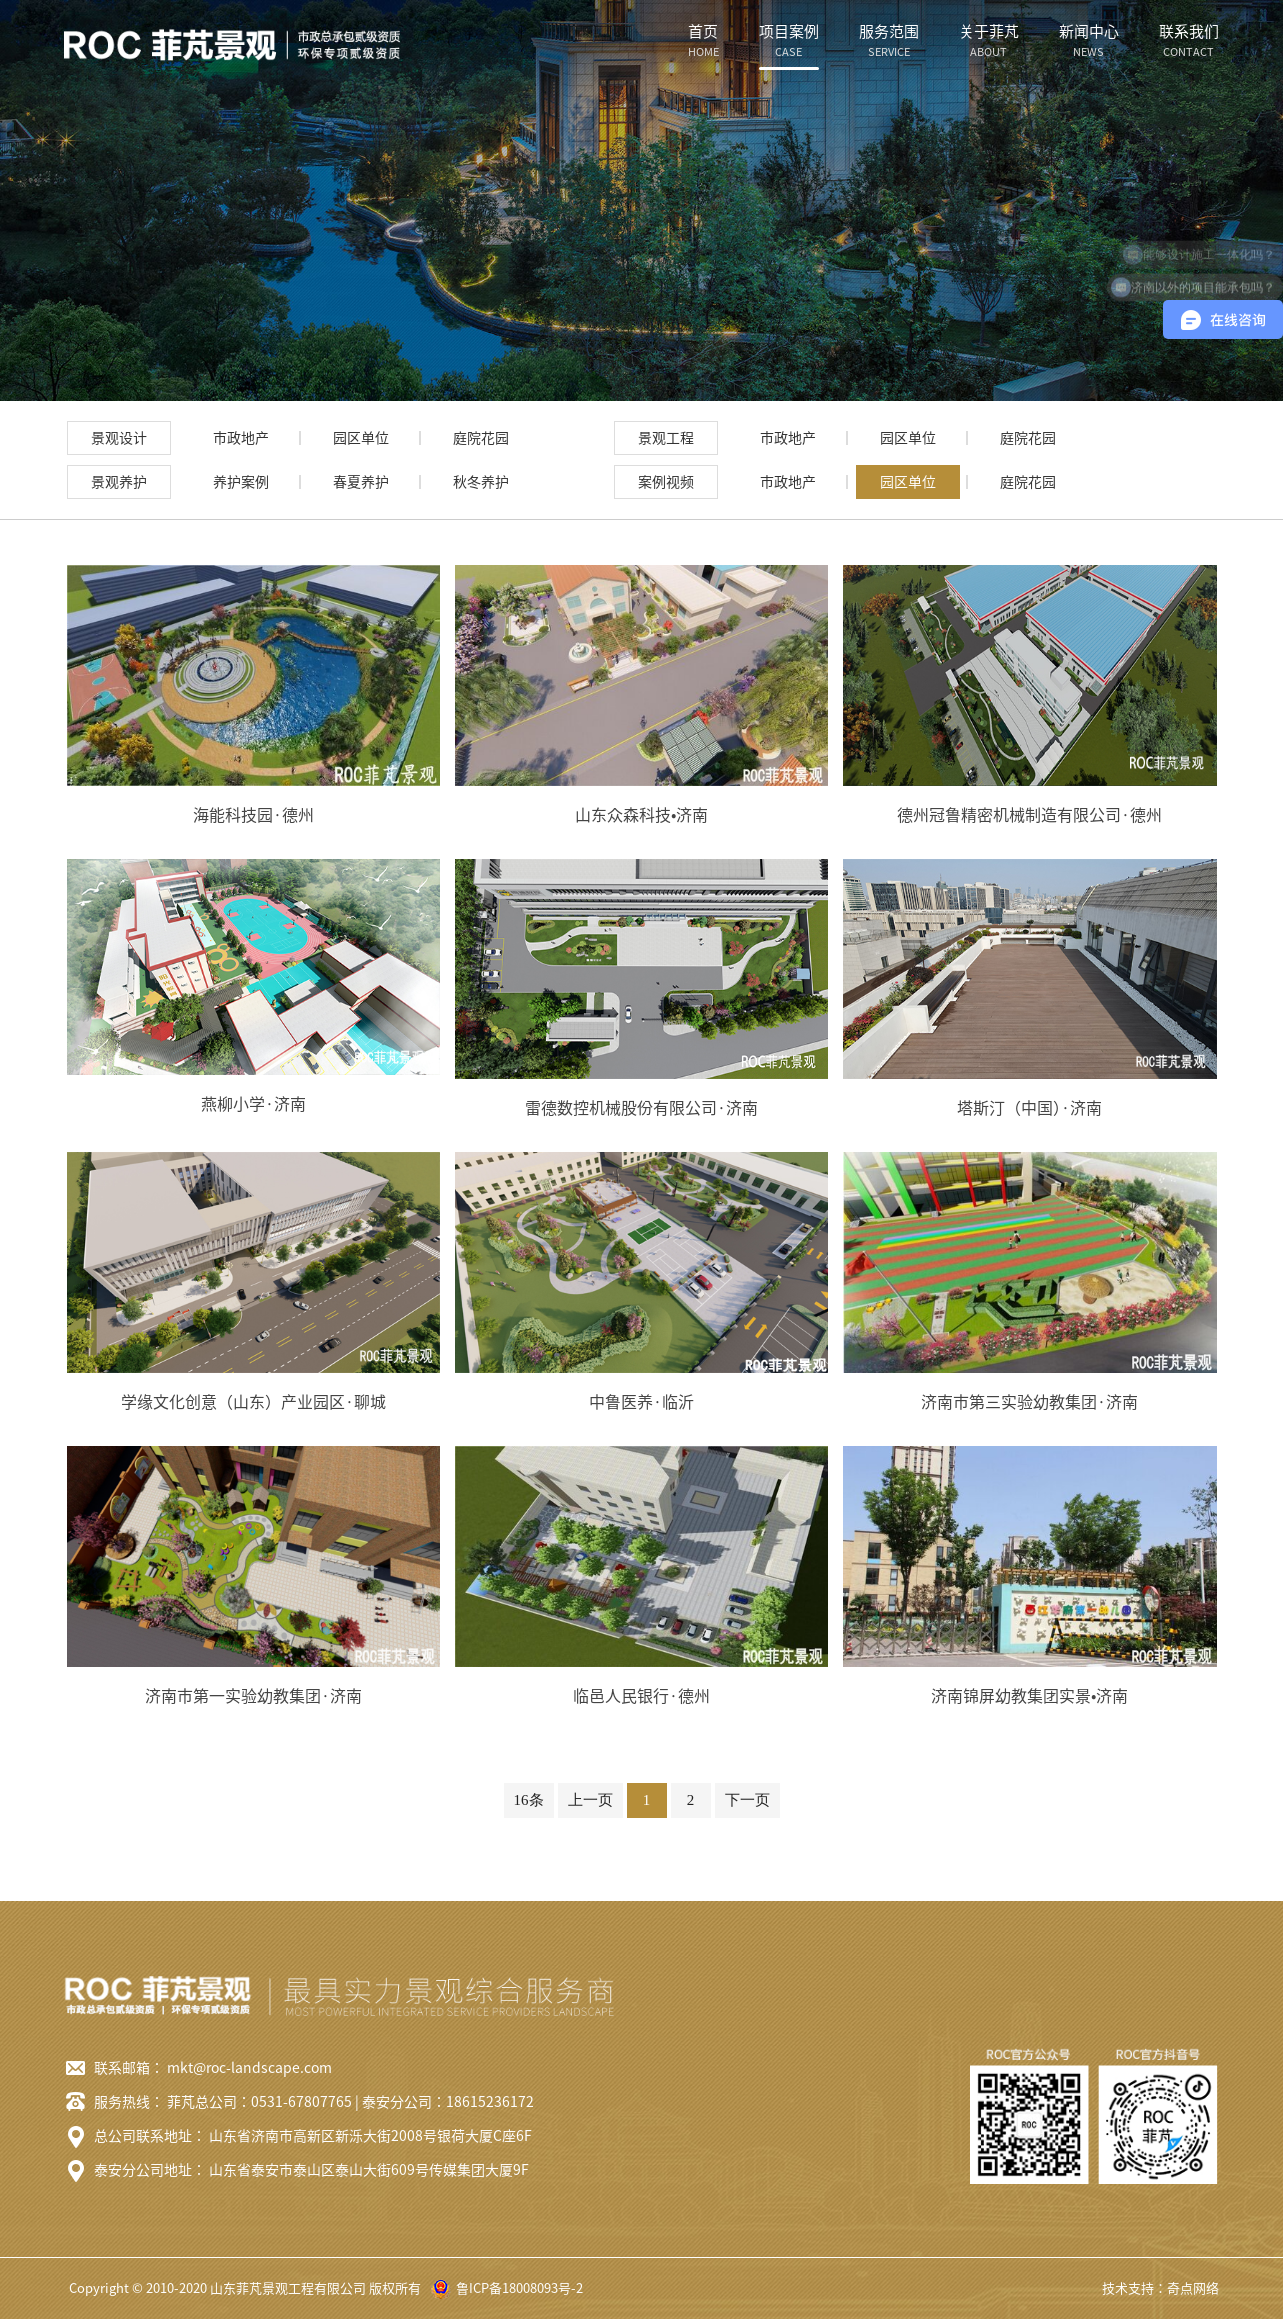  Describe the element at coordinates (481, 482) in the screenshot. I see `秋冬养护` at that location.